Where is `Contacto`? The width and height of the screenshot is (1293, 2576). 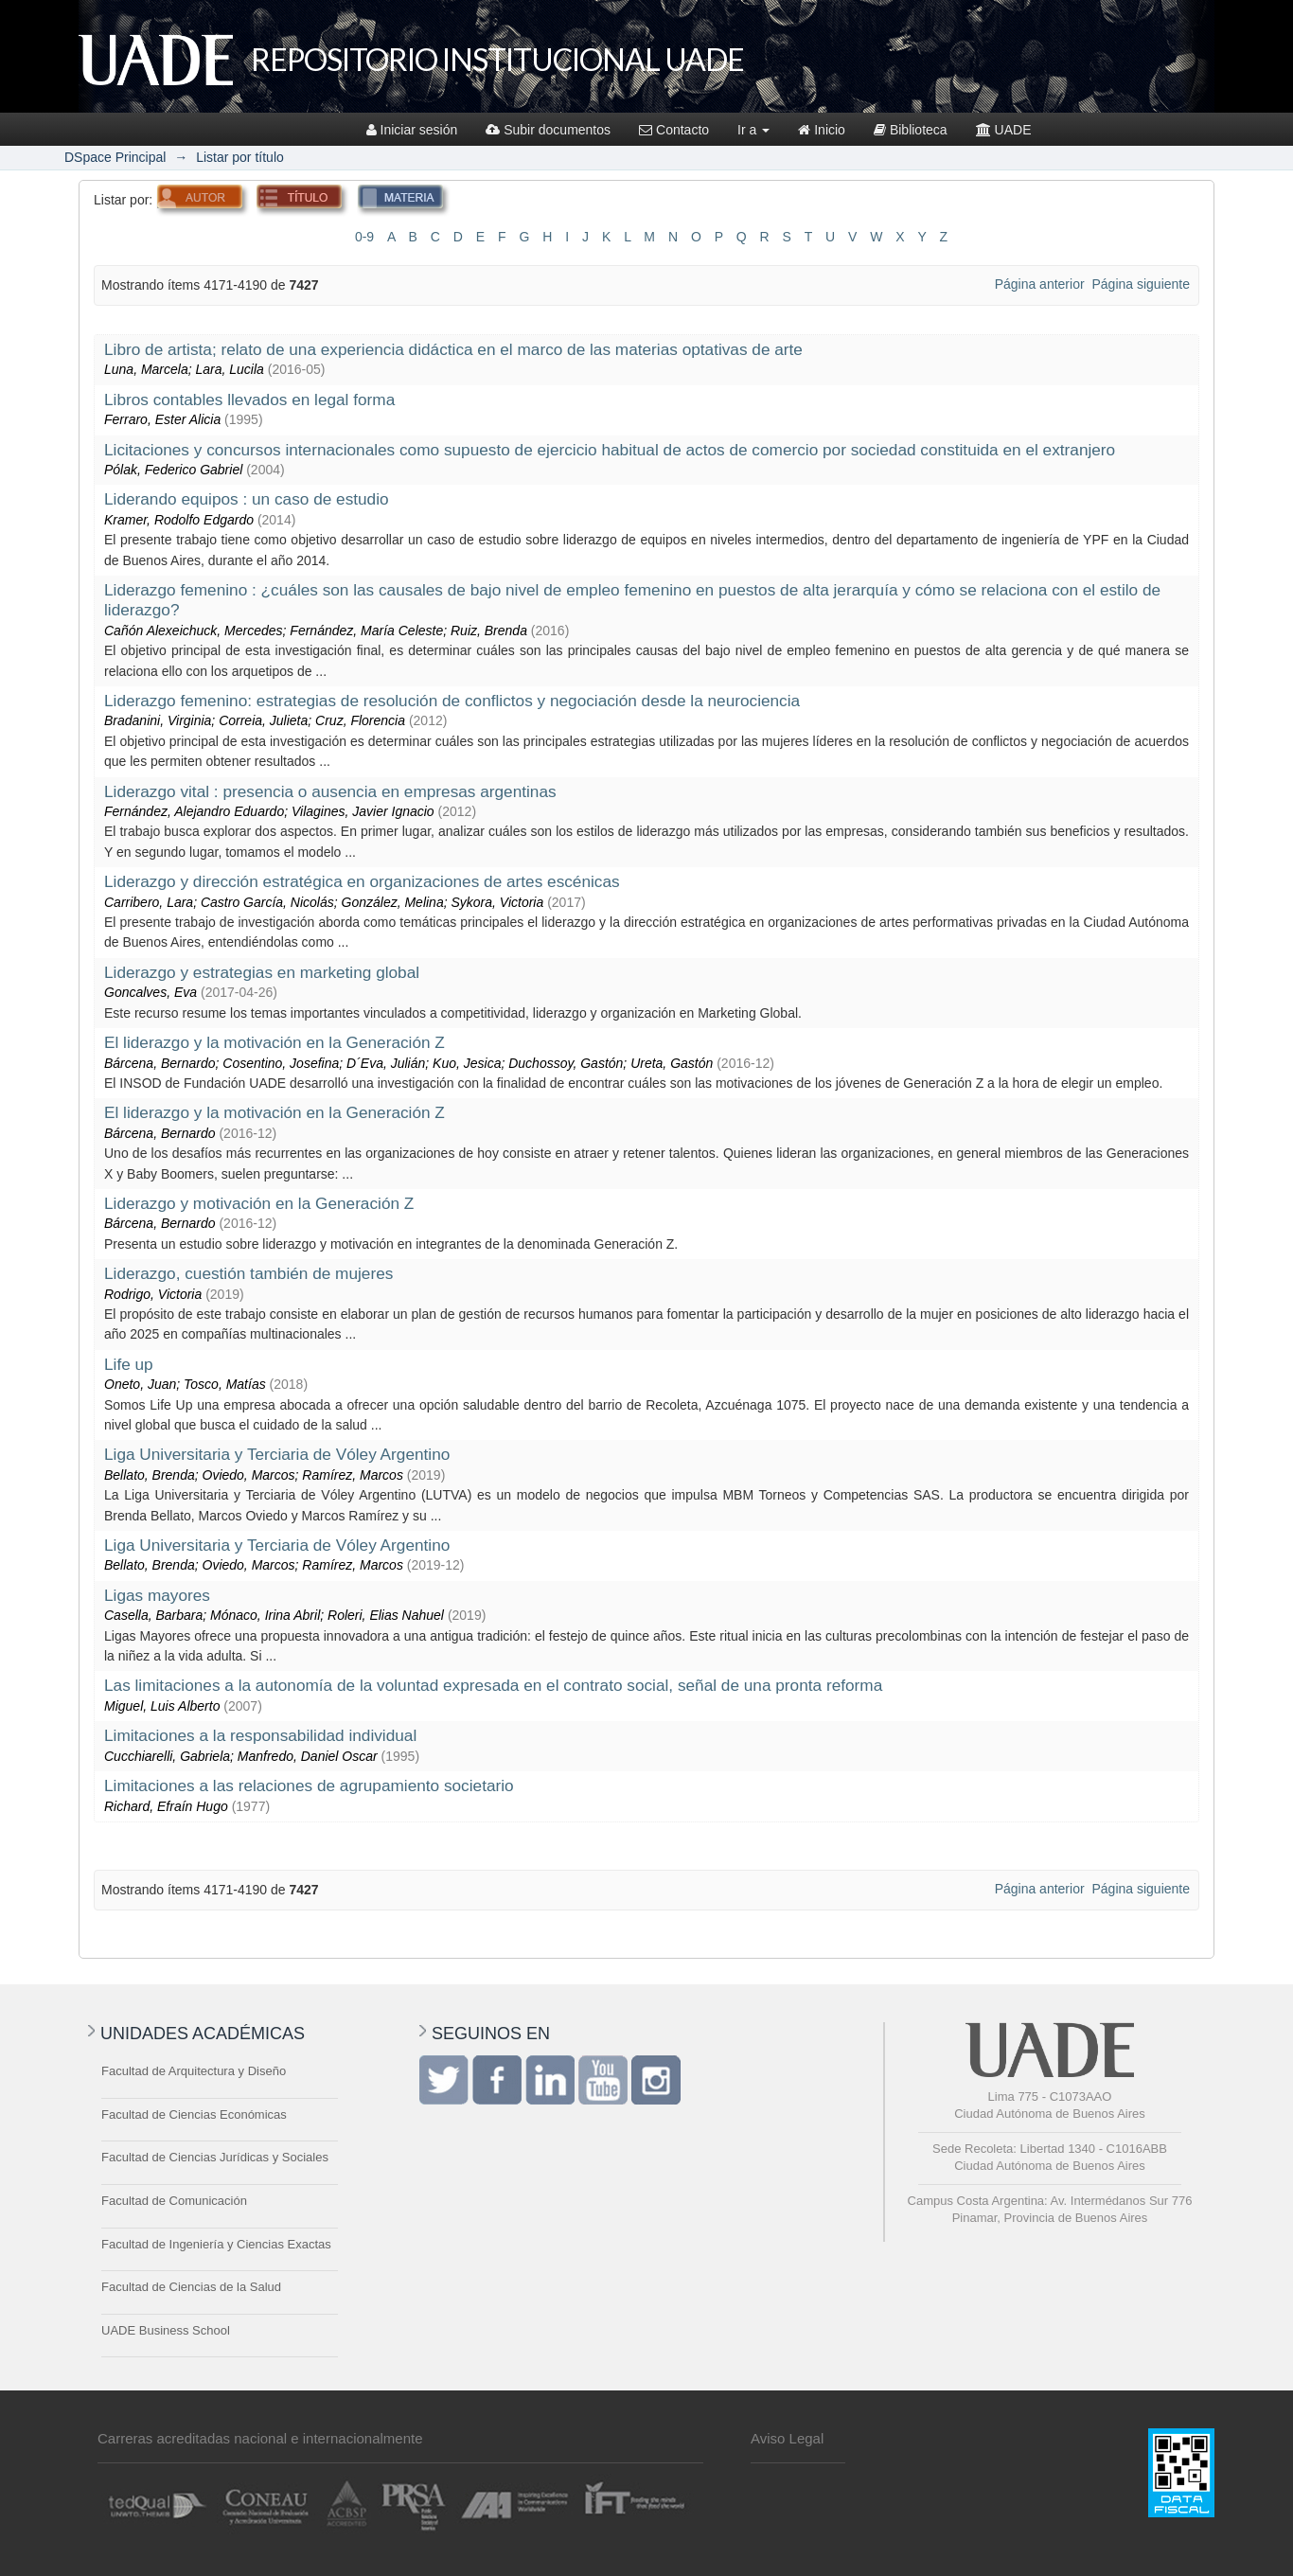 Contacto is located at coordinates (674, 129).